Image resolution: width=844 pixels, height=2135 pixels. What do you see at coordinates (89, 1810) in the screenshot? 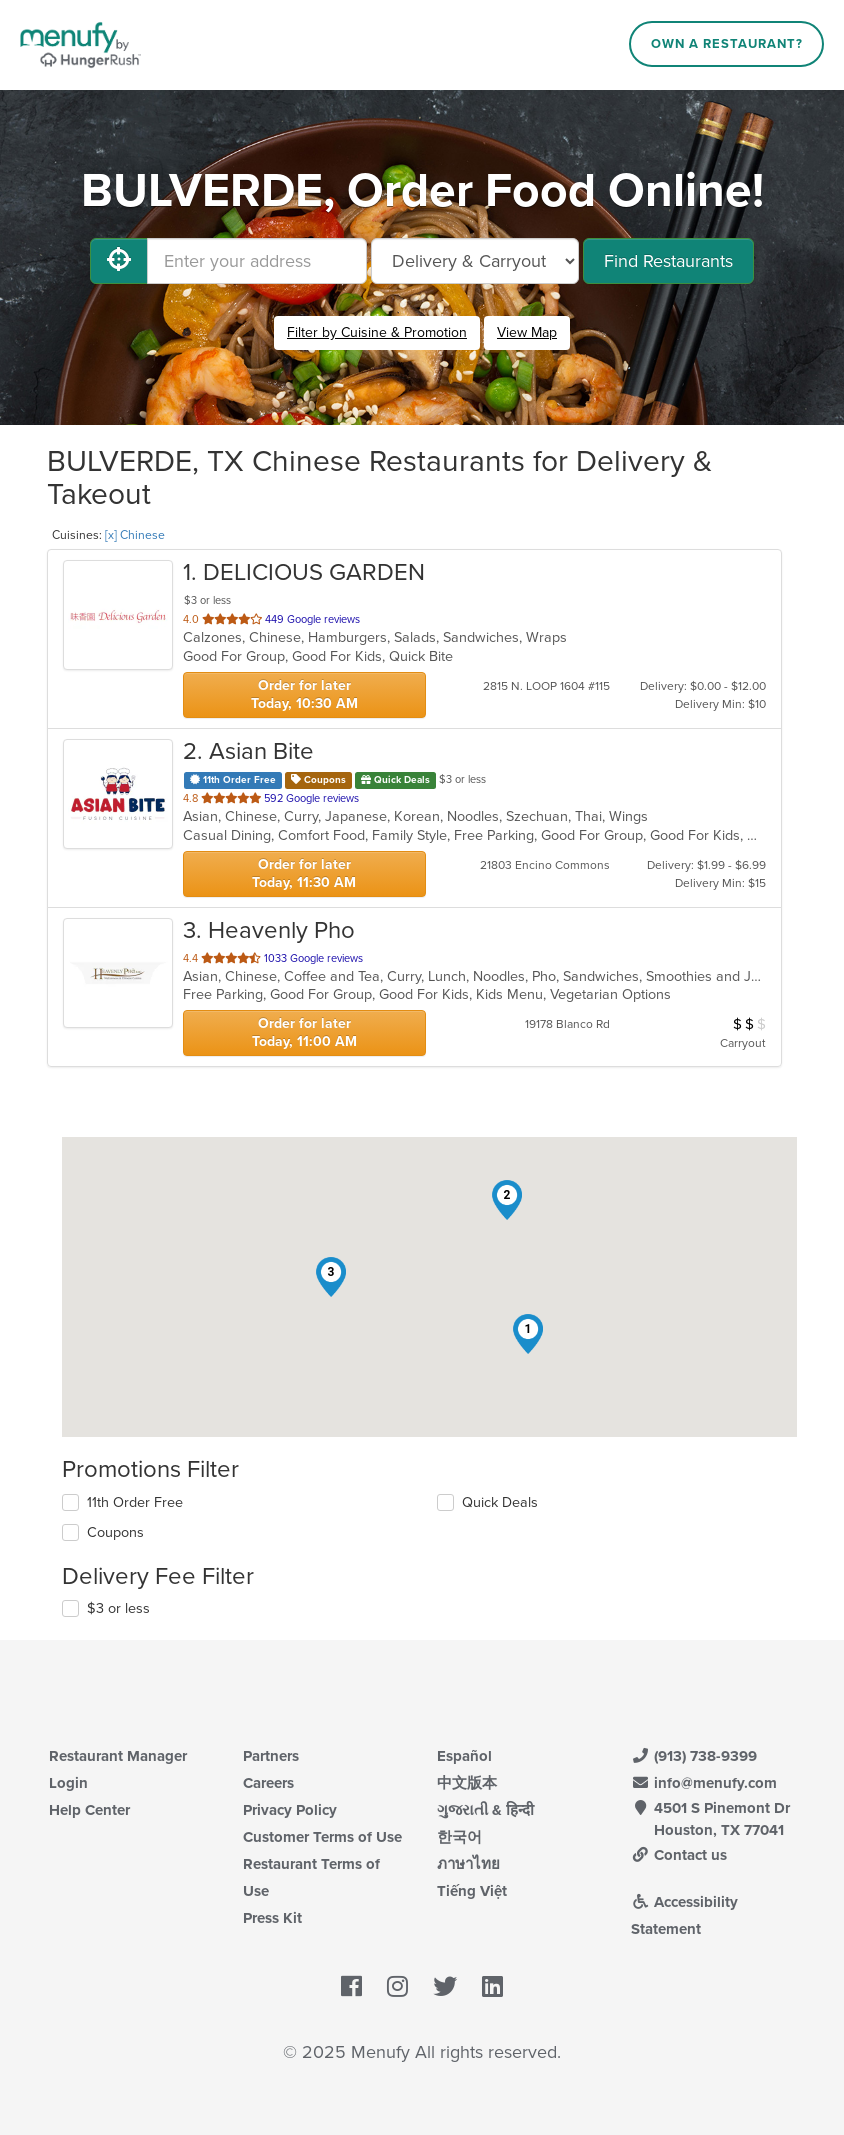
I see `Help Center` at bounding box center [89, 1810].